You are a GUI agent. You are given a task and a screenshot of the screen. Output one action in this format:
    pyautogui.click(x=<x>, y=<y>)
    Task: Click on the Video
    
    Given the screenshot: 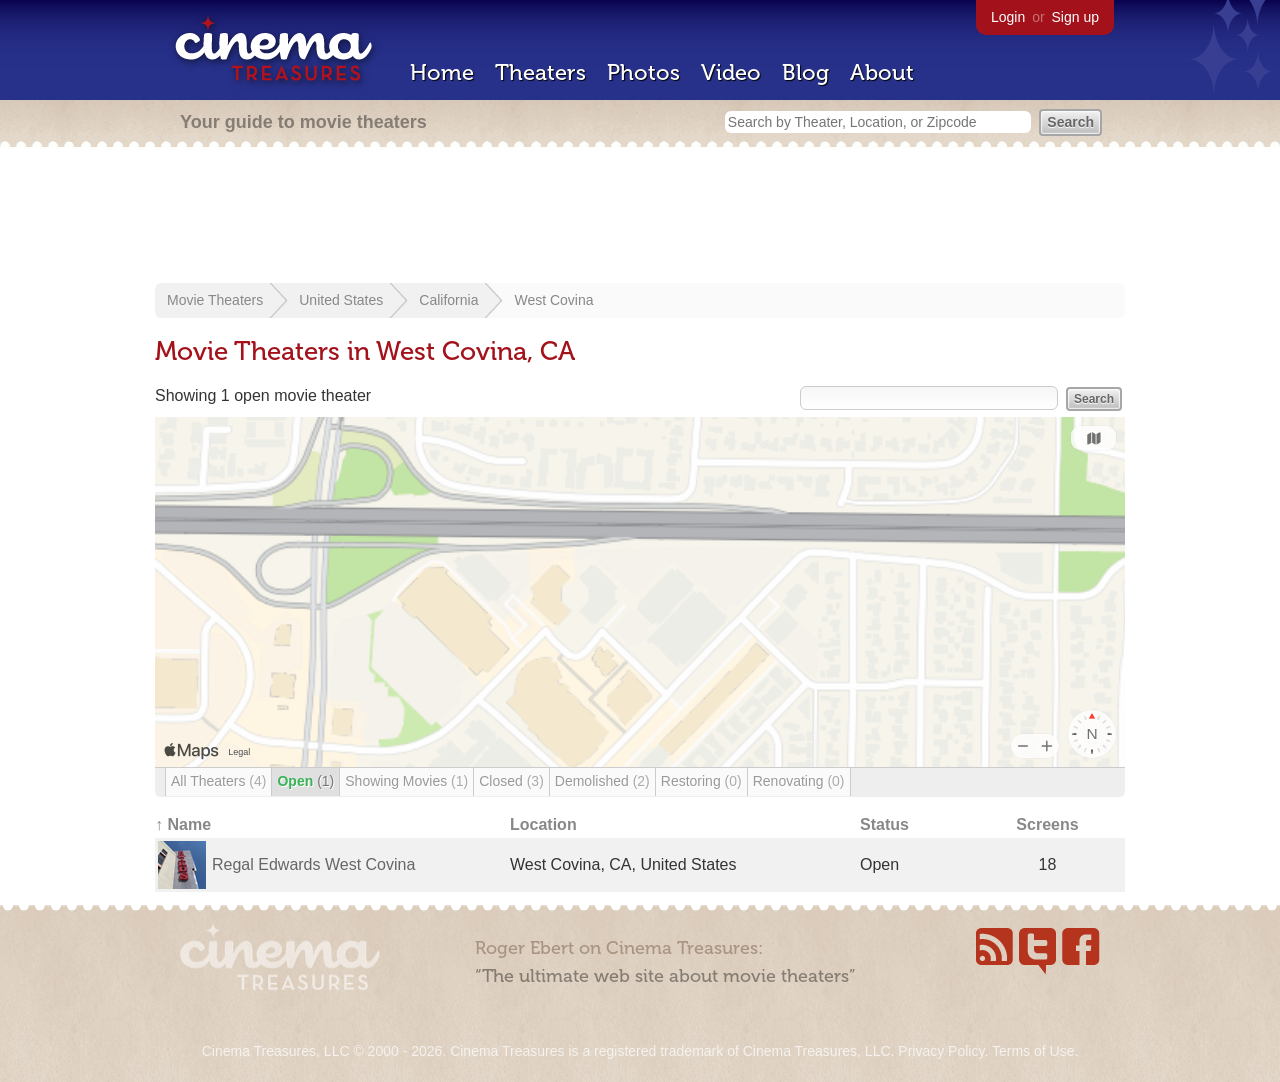 What is the action you would take?
    pyautogui.click(x=731, y=72)
    